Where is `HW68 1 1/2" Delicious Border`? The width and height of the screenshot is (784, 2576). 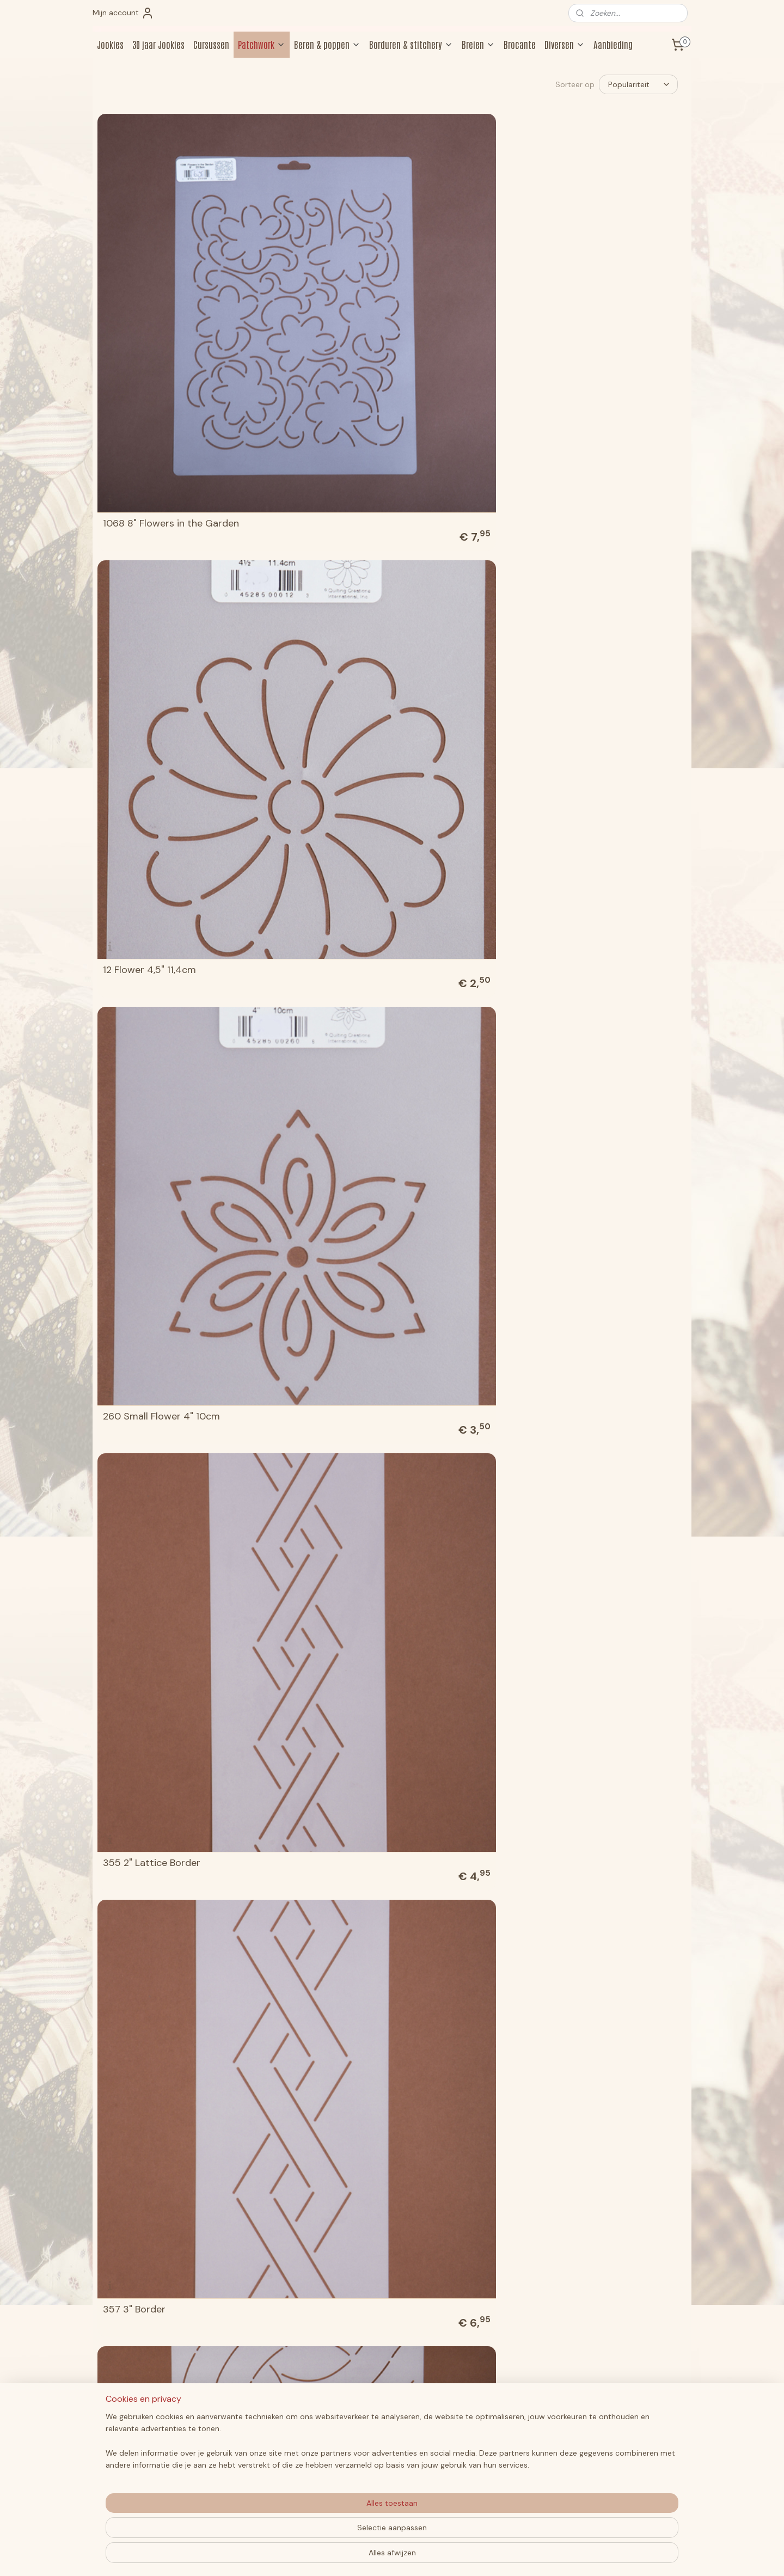
HW68 1 1/2" Delicious Border is located at coordinates (616, 1202).